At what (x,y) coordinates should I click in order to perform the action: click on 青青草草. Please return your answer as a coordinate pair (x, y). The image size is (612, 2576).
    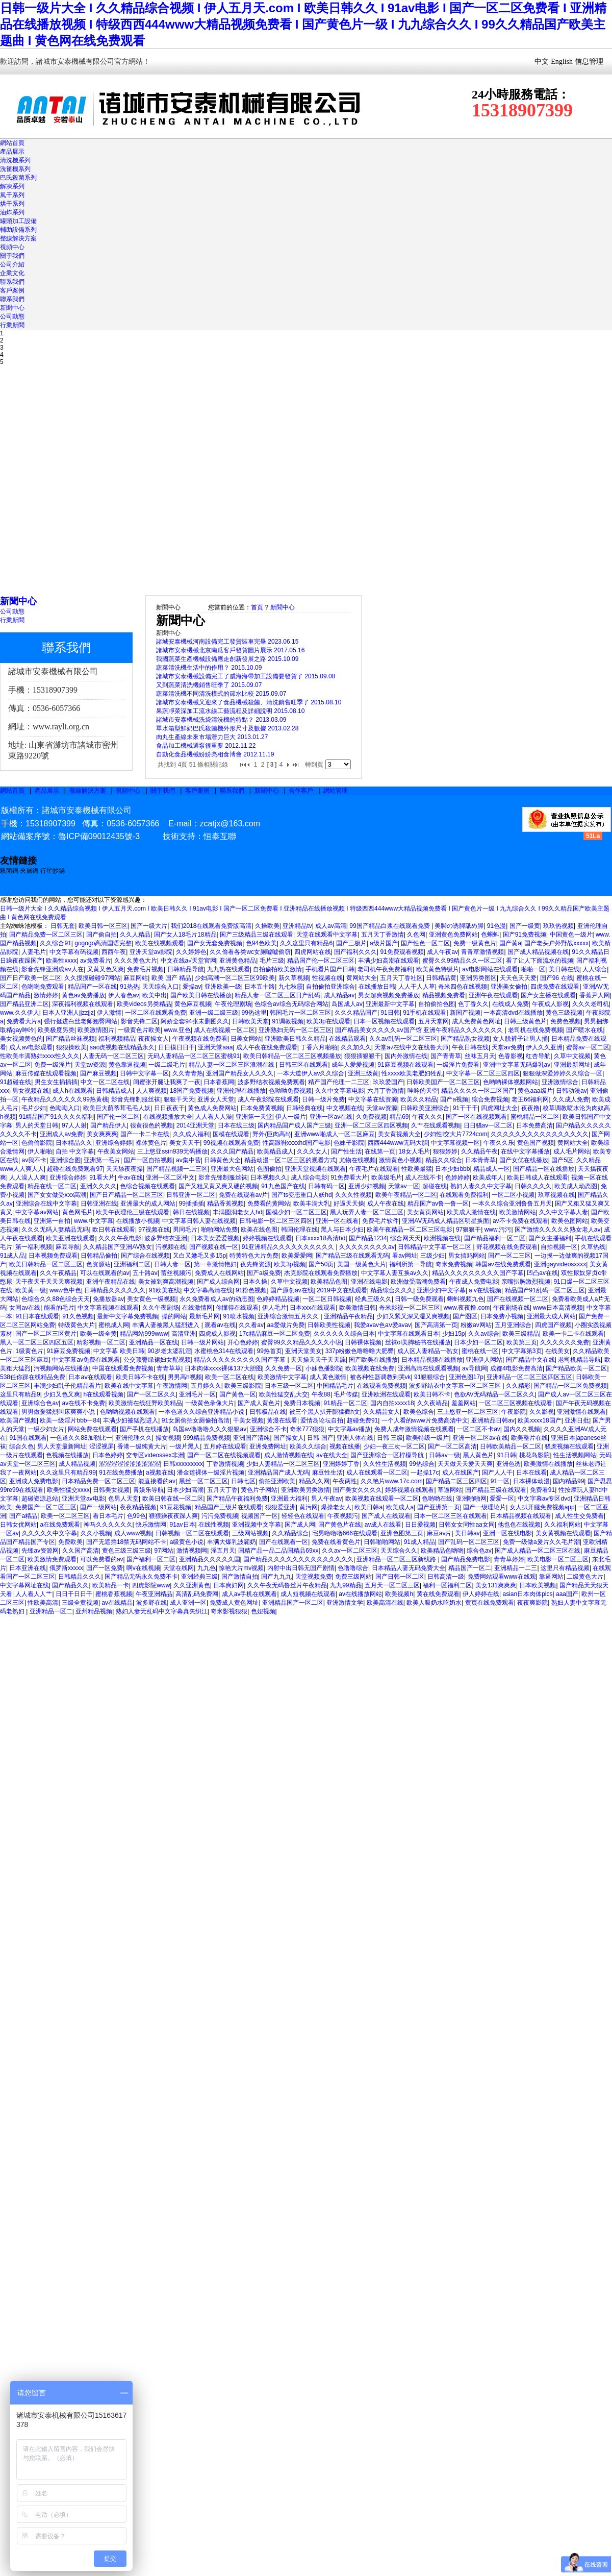
    Looking at the image, I should click on (169, 1368).